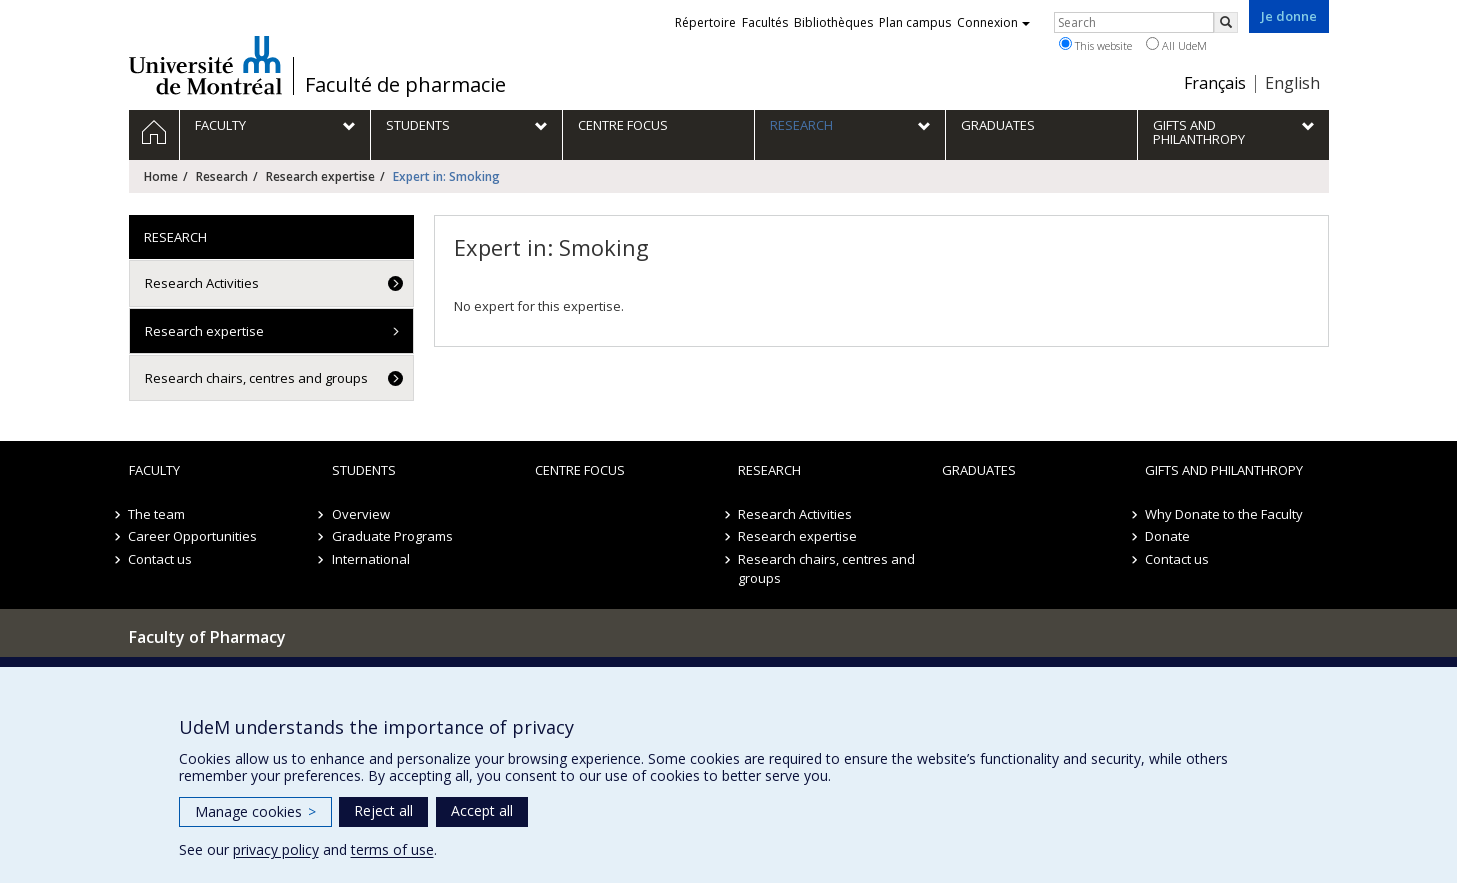 Image resolution: width=1457 pixels, height=883 pixels. Describe the element at coordinates (392, 849) in the screenshot. I see `terms of use` at that location.